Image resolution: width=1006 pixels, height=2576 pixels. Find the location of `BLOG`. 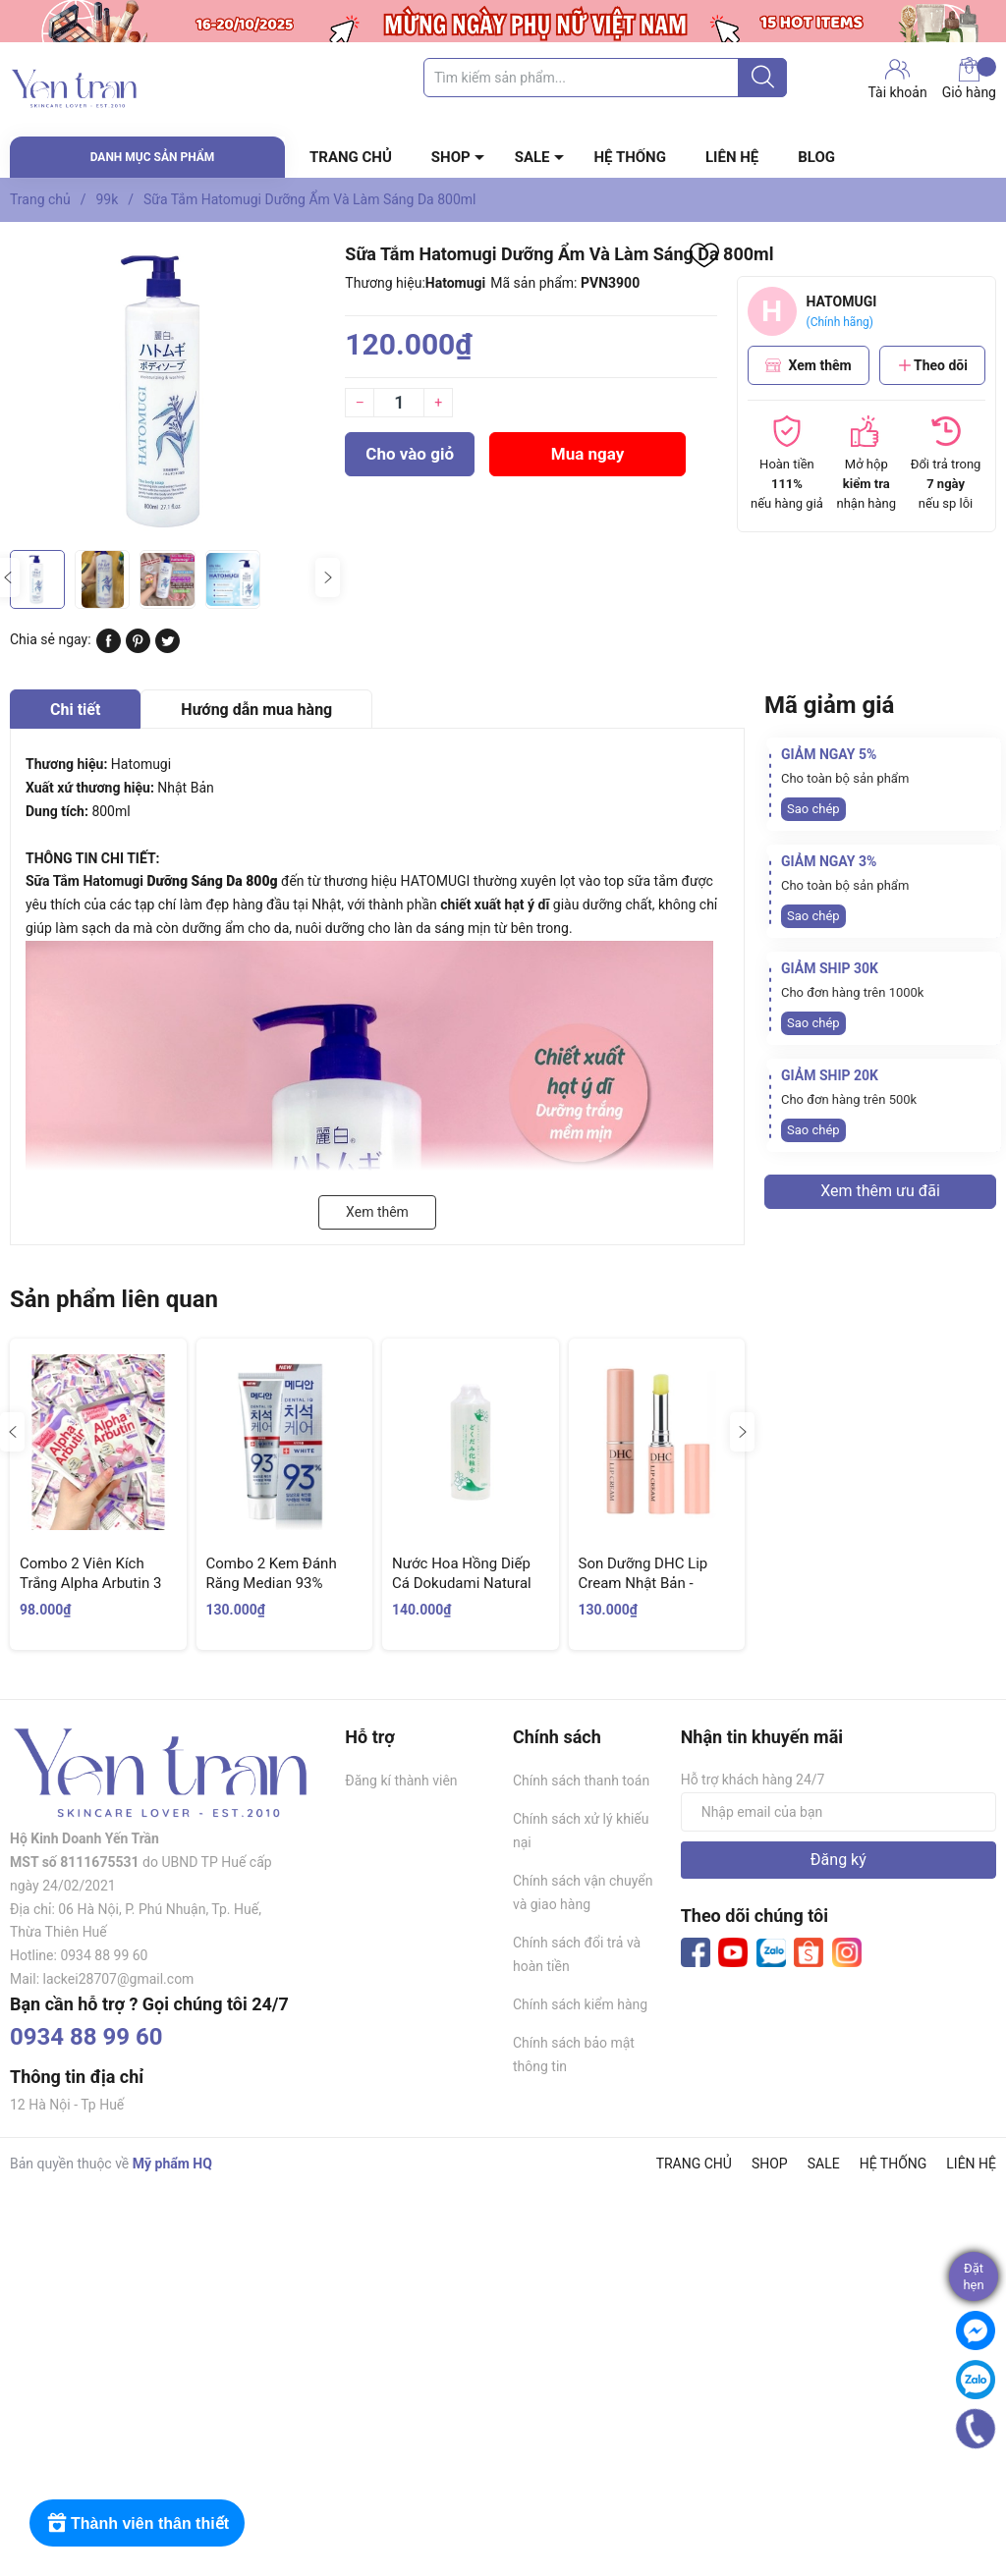

BLOG is located at coordinates (816, 157).